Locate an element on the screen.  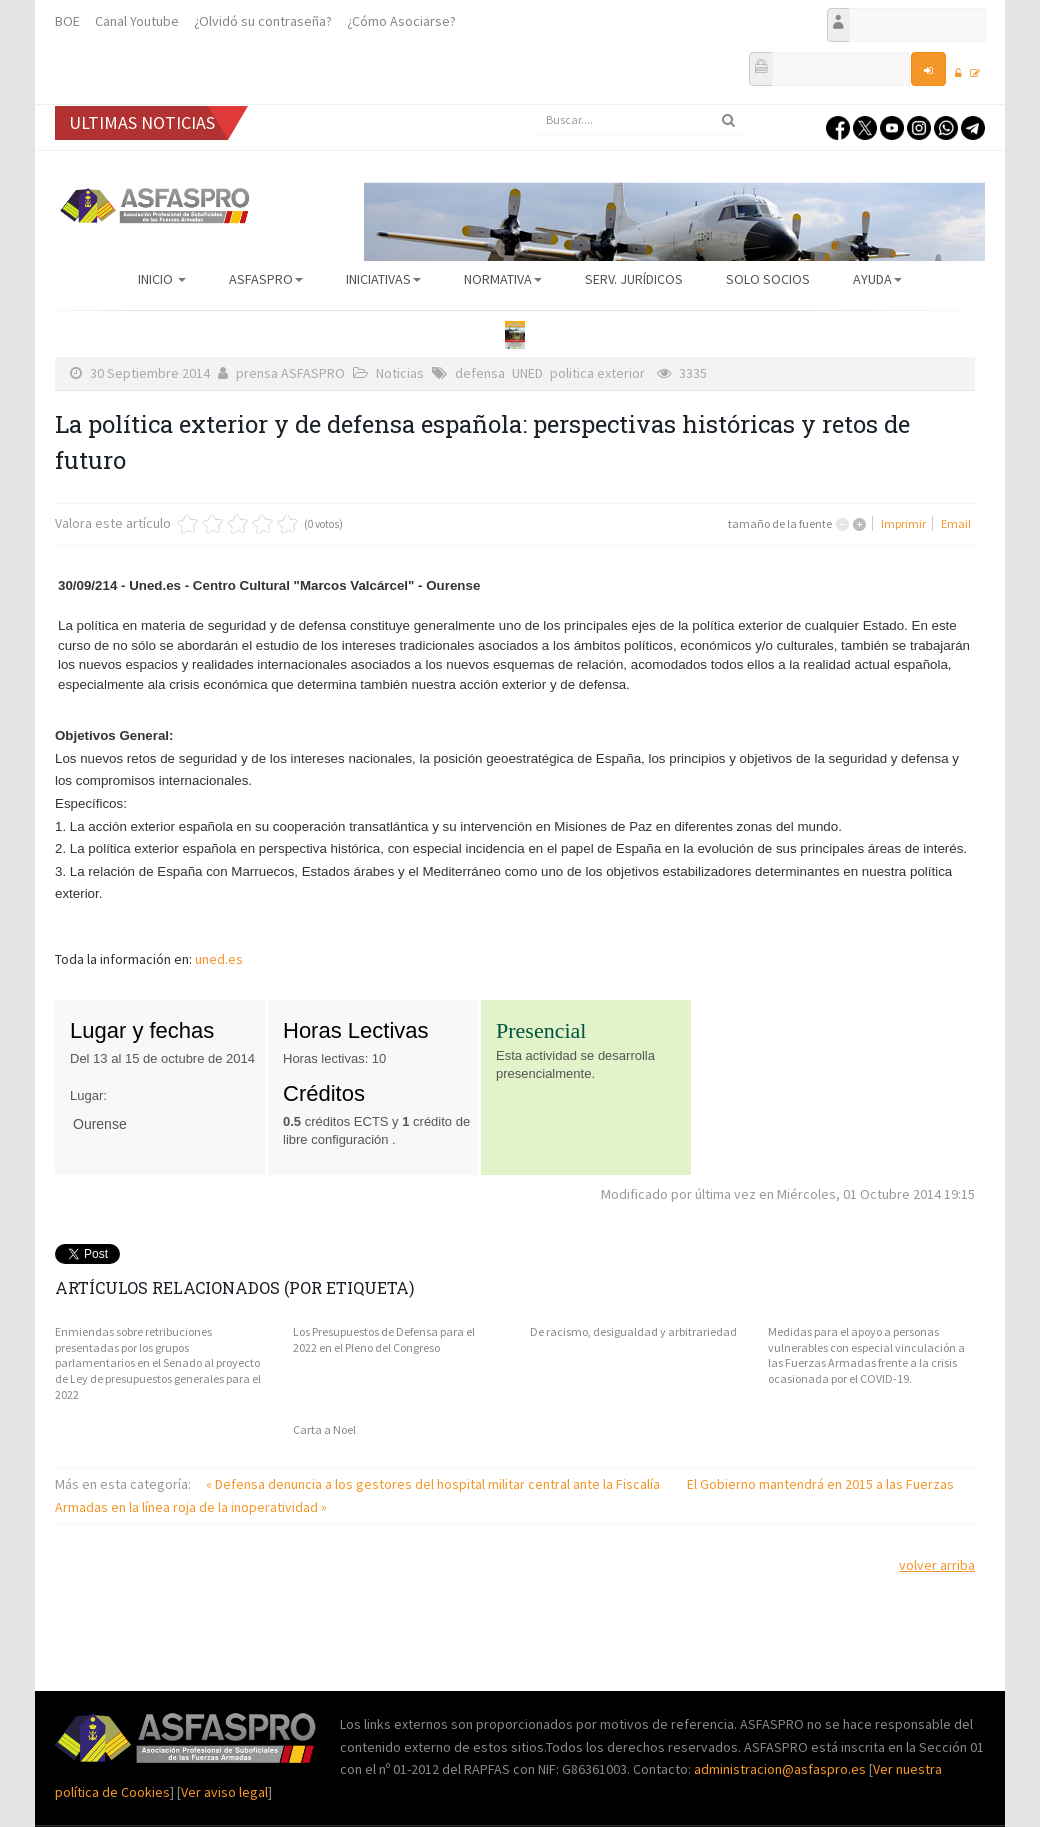
volver arriba is located at coordinates (937, 1565).